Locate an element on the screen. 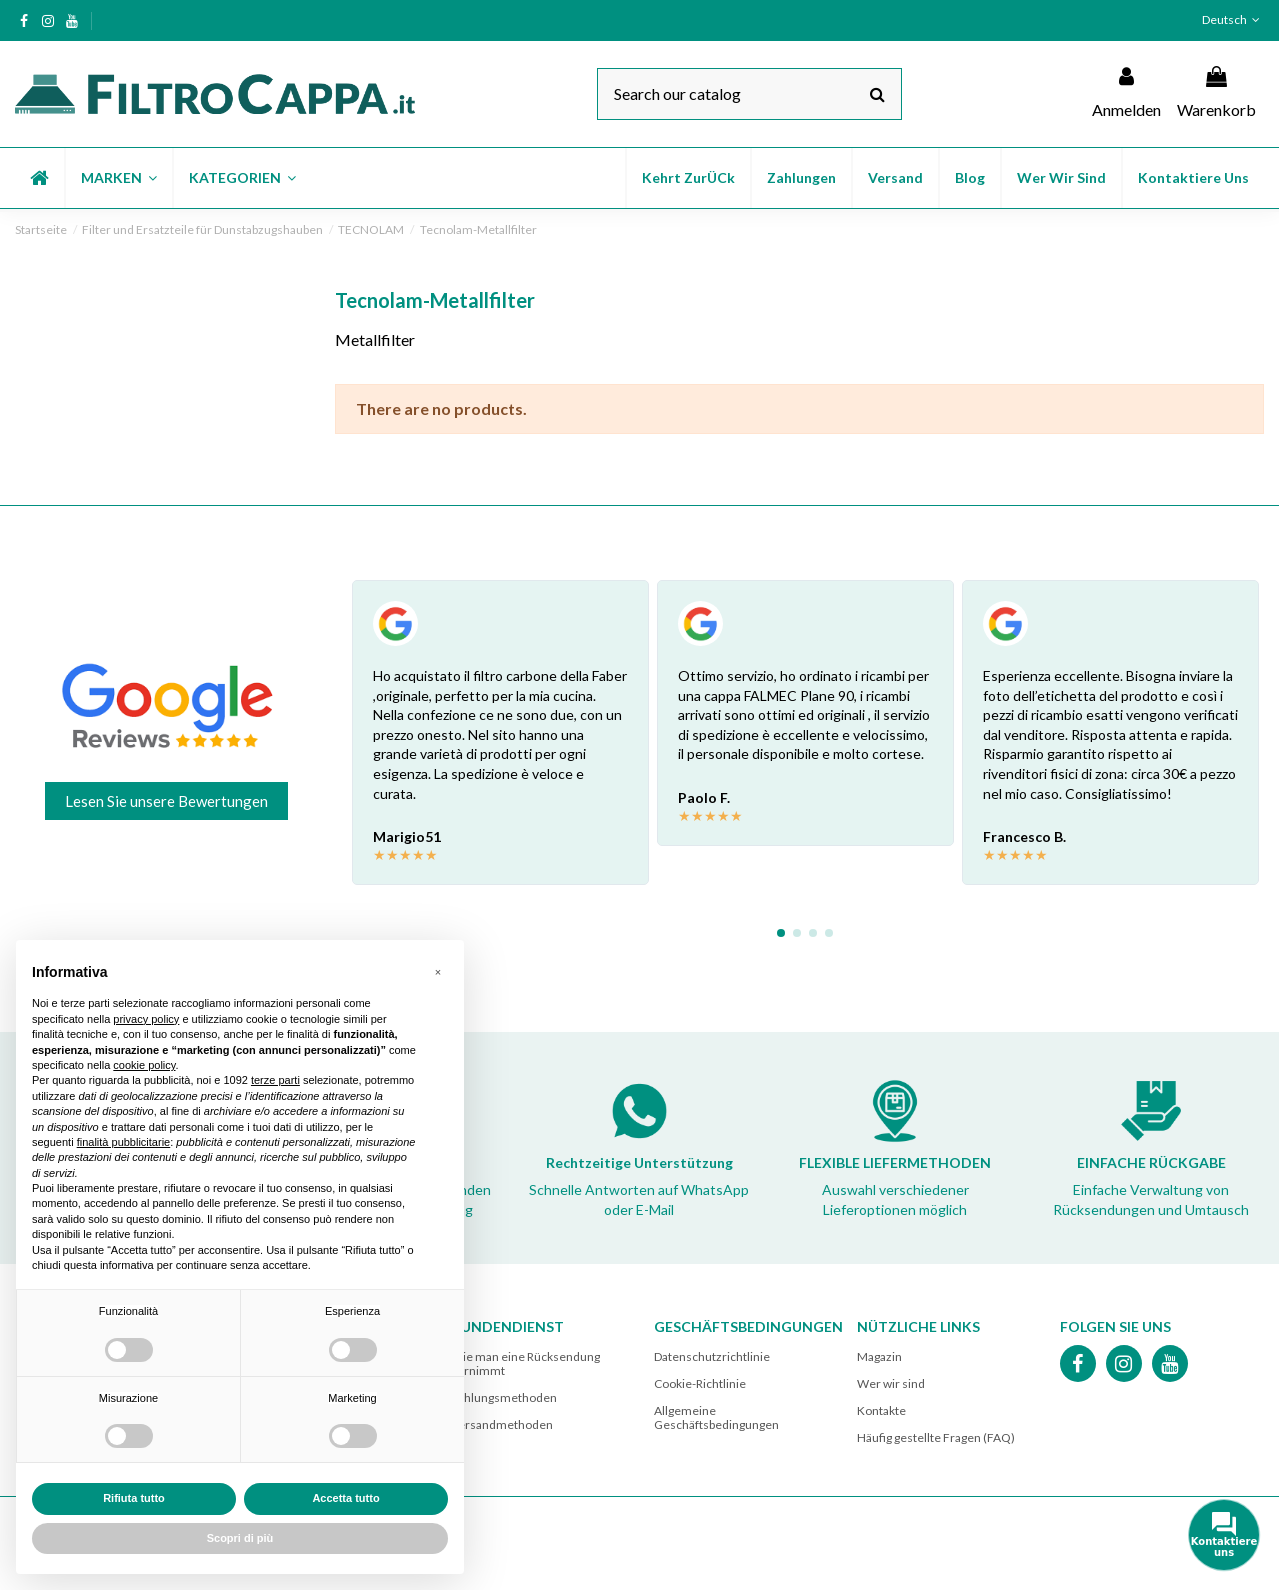 The height and width of the screenshot is (1590, 1279). finalità pubblicitarie is located at coordinates (124, 1142).